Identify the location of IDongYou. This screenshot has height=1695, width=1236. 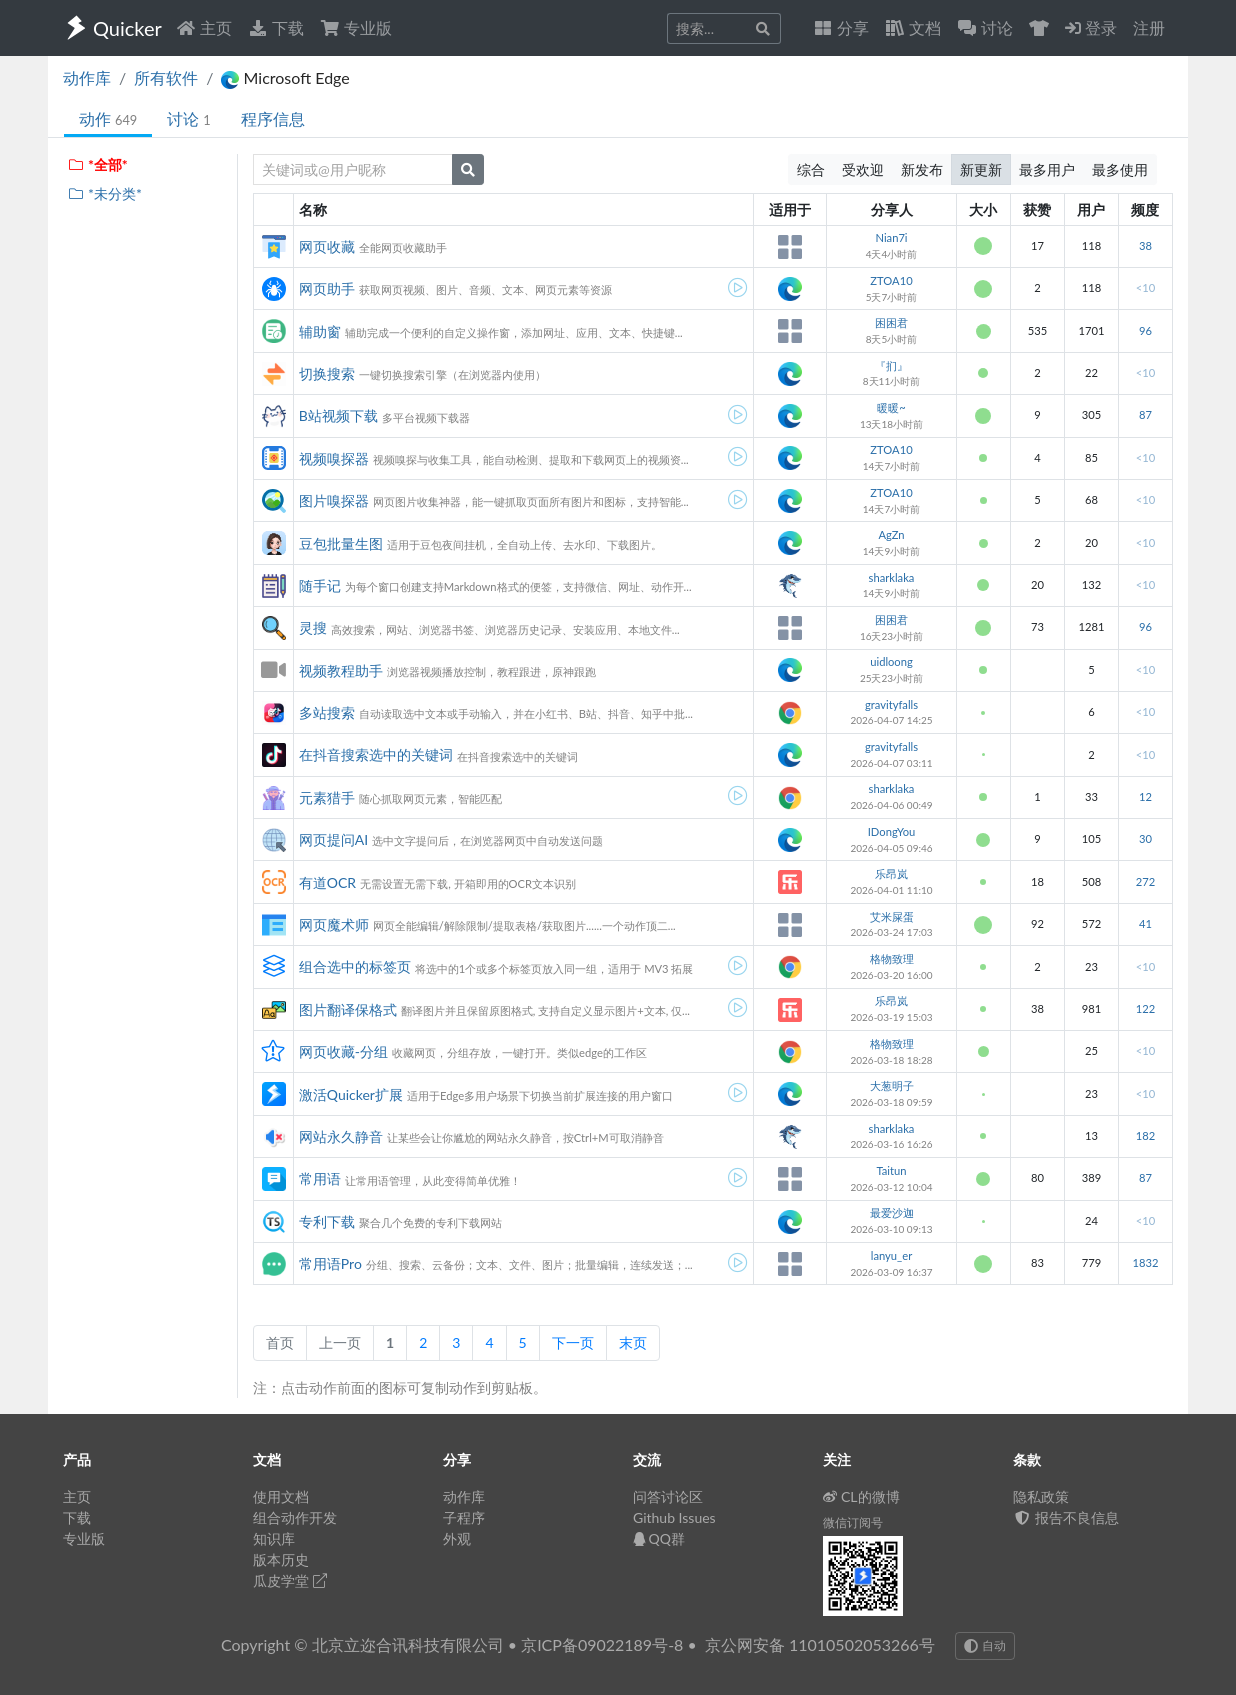
(892, 831).